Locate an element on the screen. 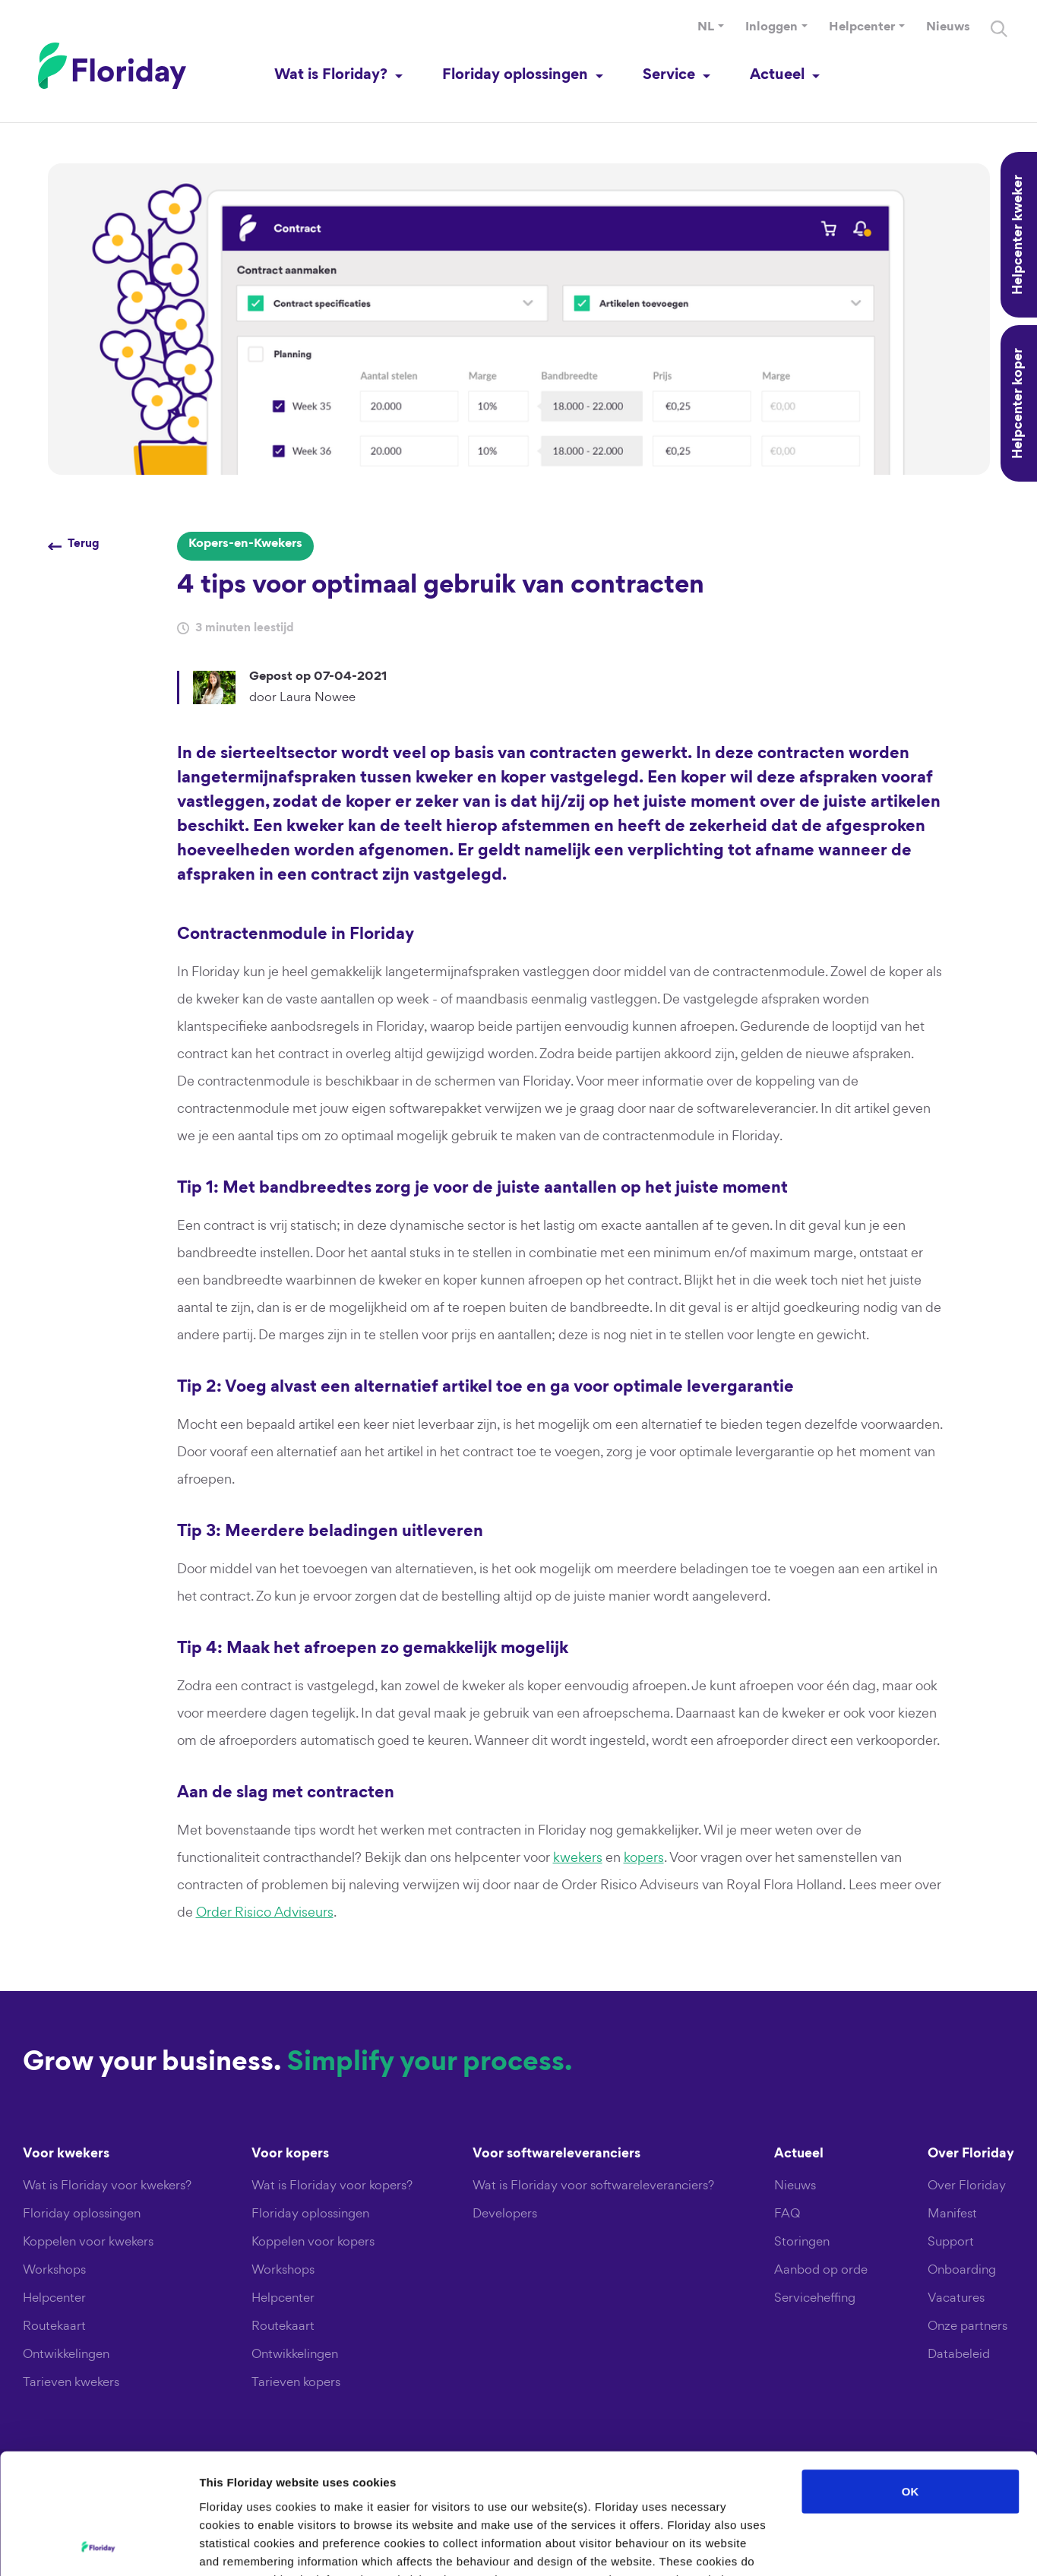  [Search] is located at coordinates (999, 29).